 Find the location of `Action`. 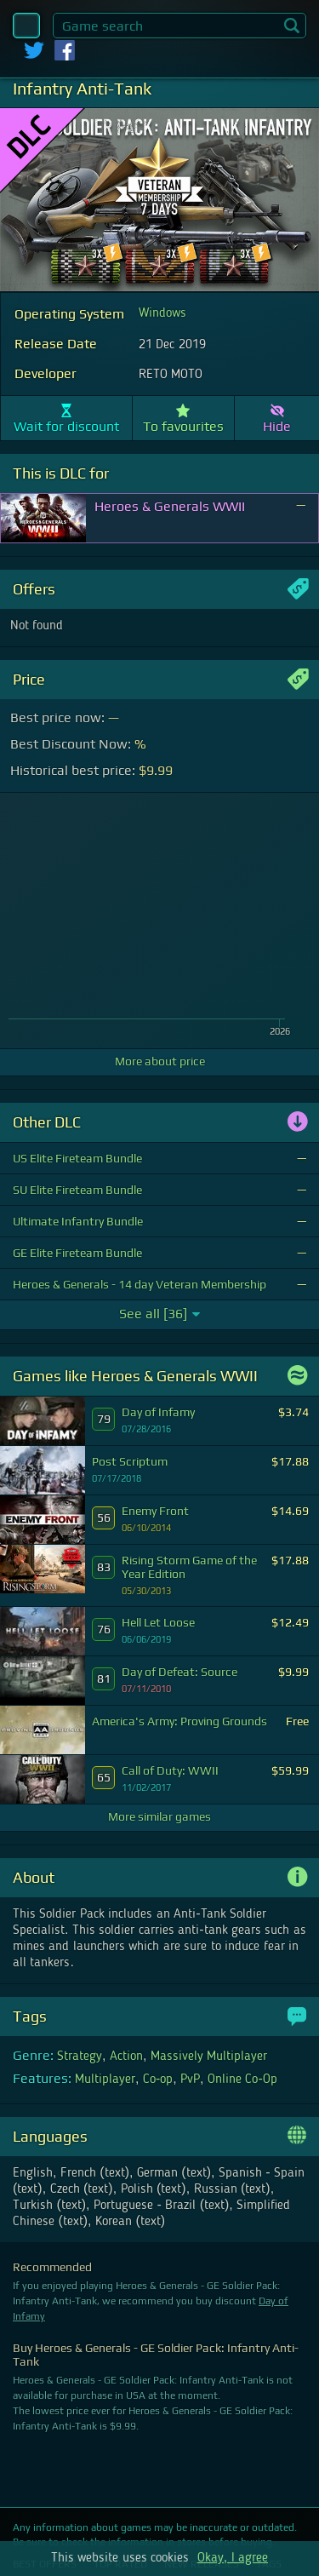

Action is located at coordinates (126, 2056).